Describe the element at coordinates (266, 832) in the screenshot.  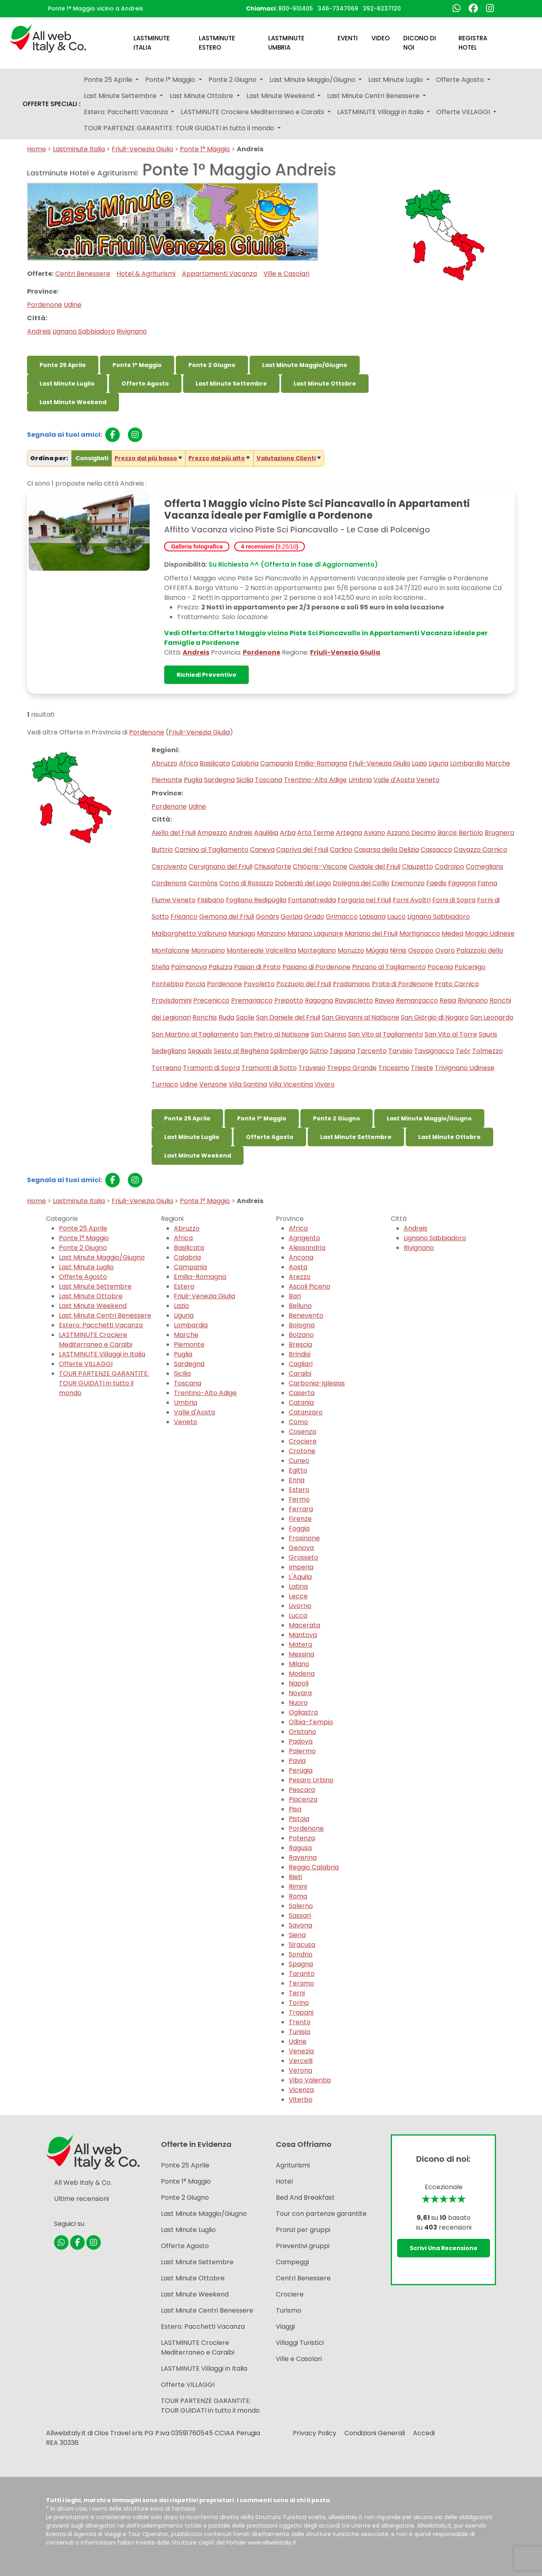
I see `Aquiléia` at that location.